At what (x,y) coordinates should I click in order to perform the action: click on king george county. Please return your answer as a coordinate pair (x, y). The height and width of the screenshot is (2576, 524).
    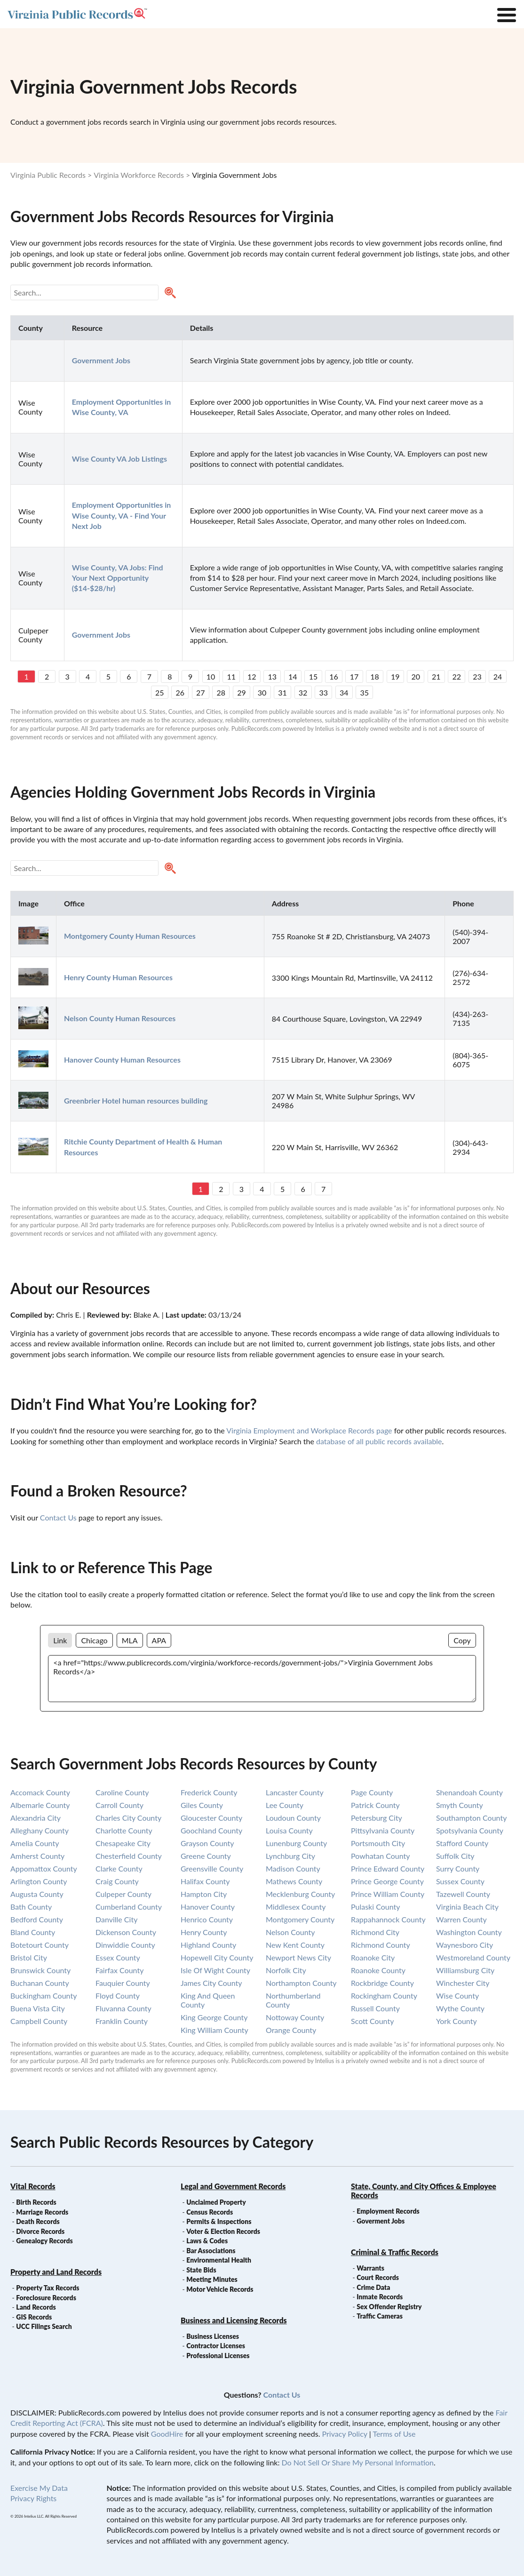
    Looking at the image, I should click on (214, 2017).